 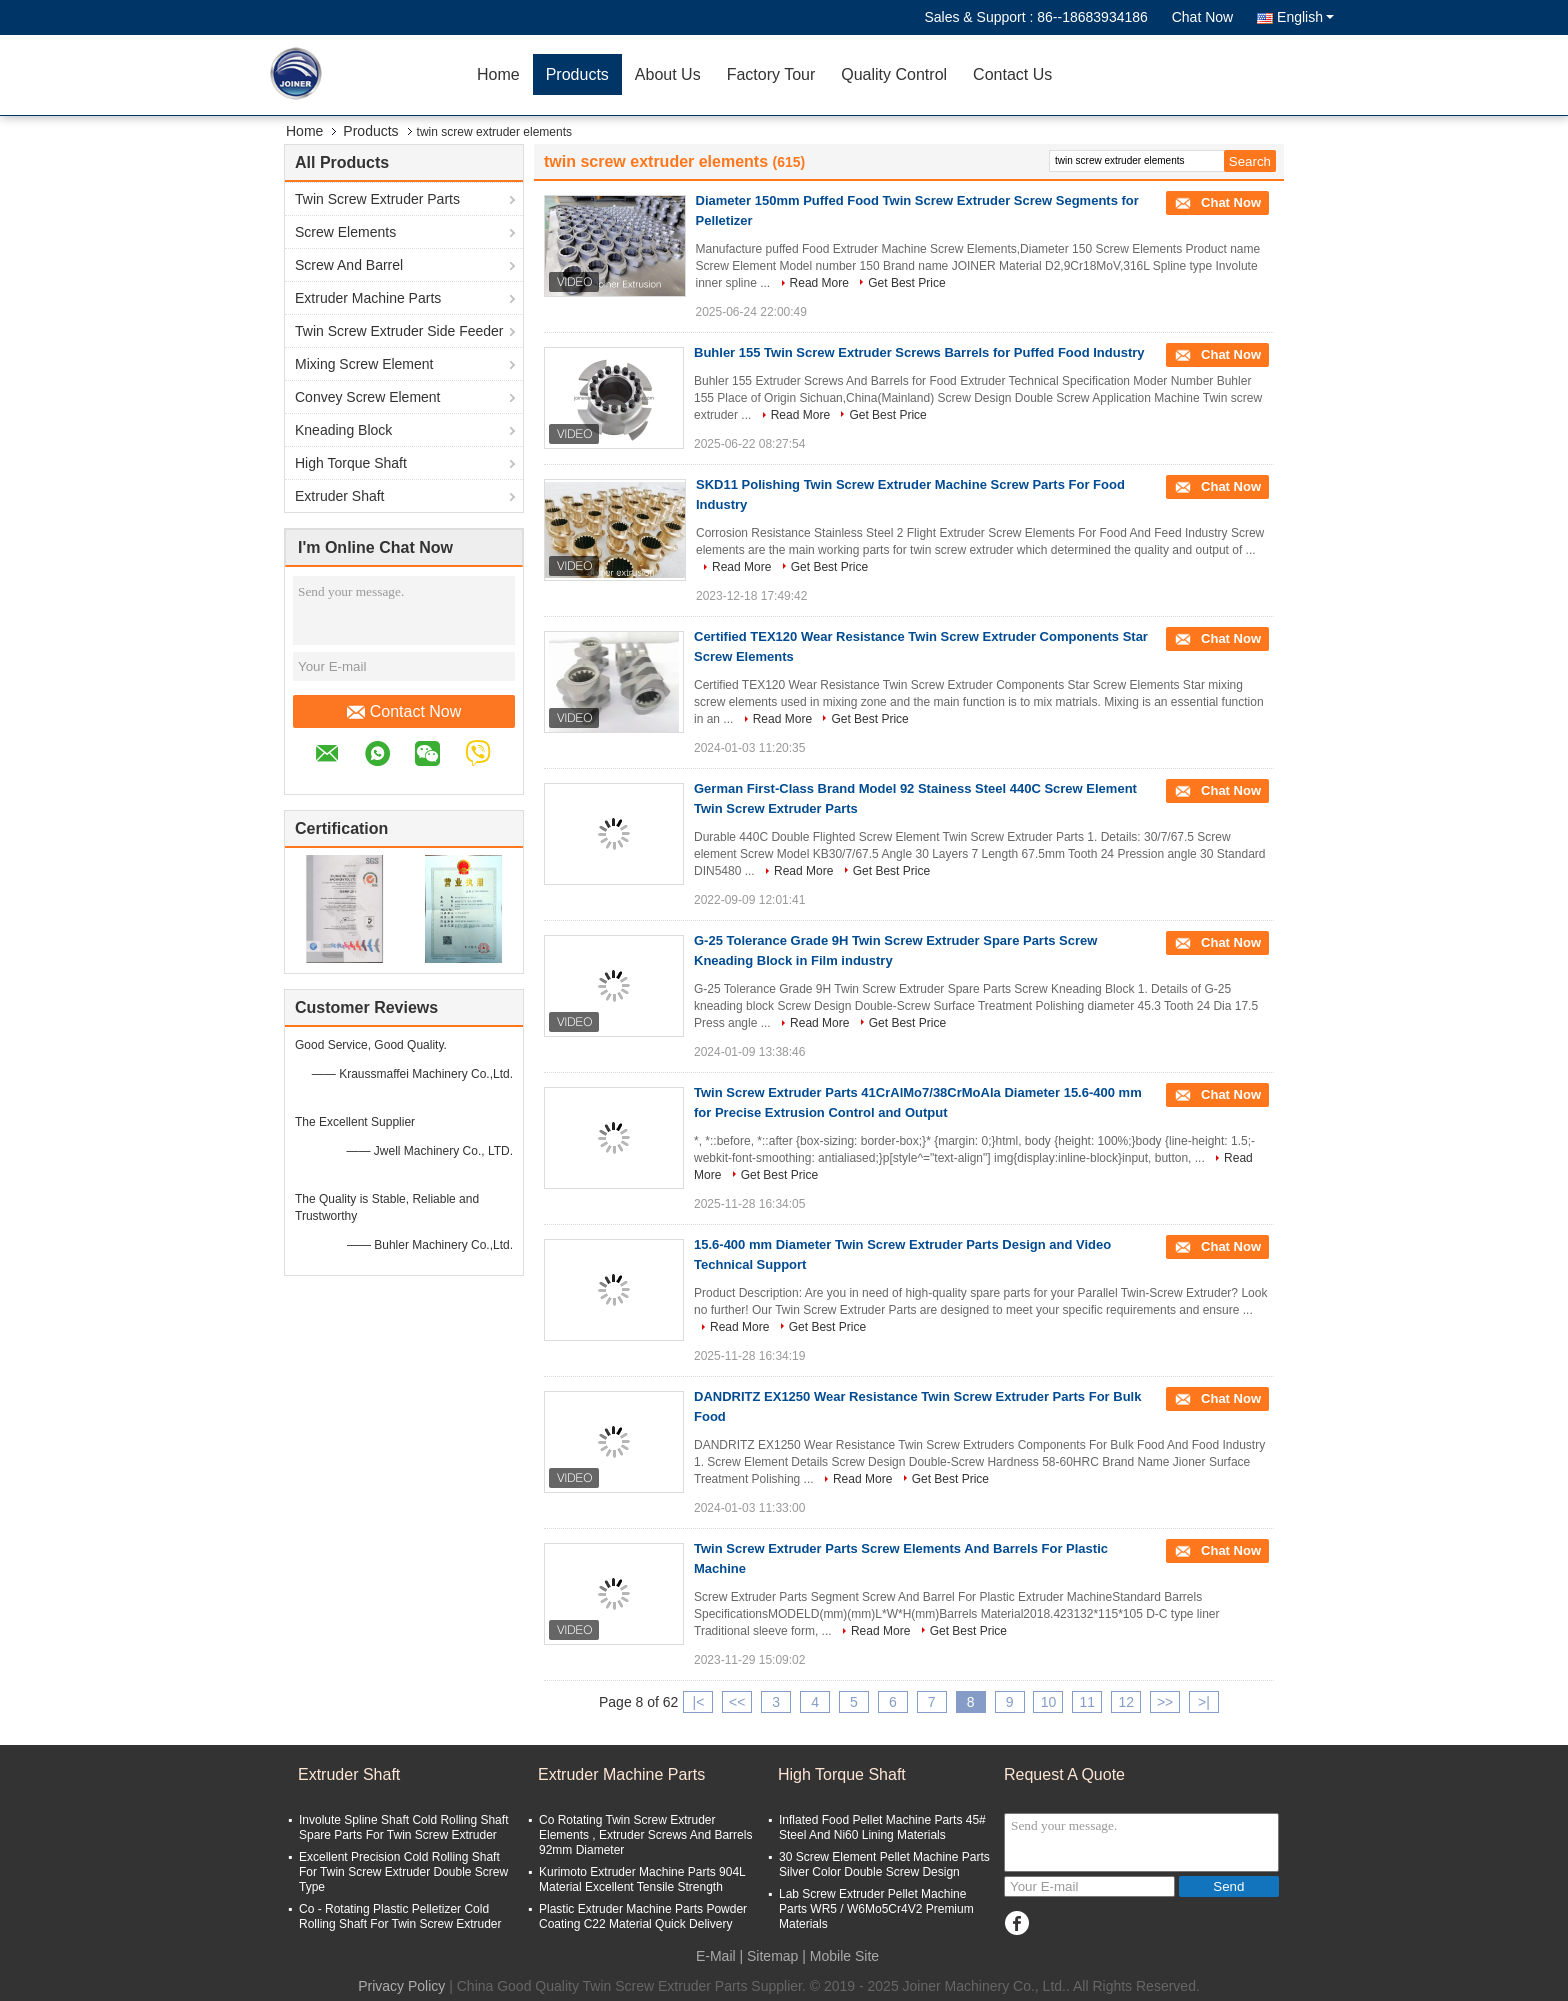 I want to click on Chat Now, so click(x=1202, y=17).